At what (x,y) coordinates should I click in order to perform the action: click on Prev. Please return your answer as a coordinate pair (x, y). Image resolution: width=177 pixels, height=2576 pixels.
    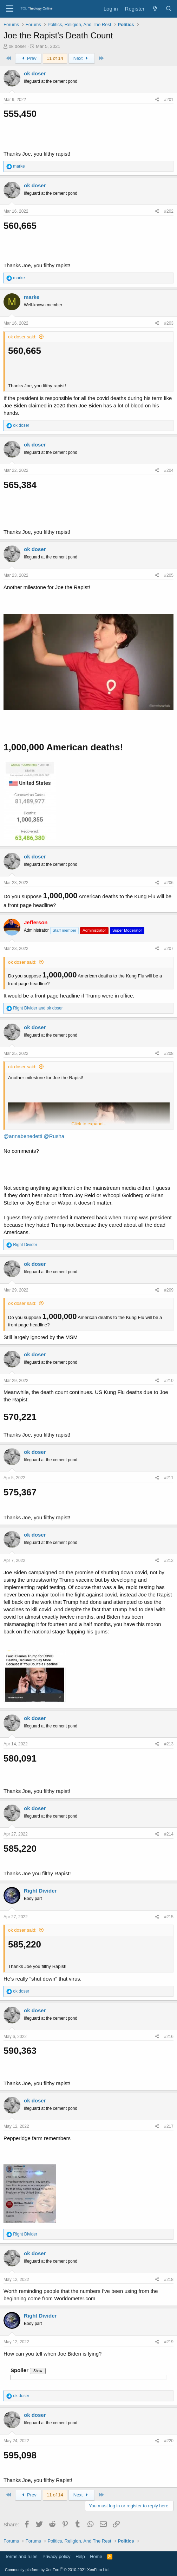
    Looking at the image, I should click on (28, 58).